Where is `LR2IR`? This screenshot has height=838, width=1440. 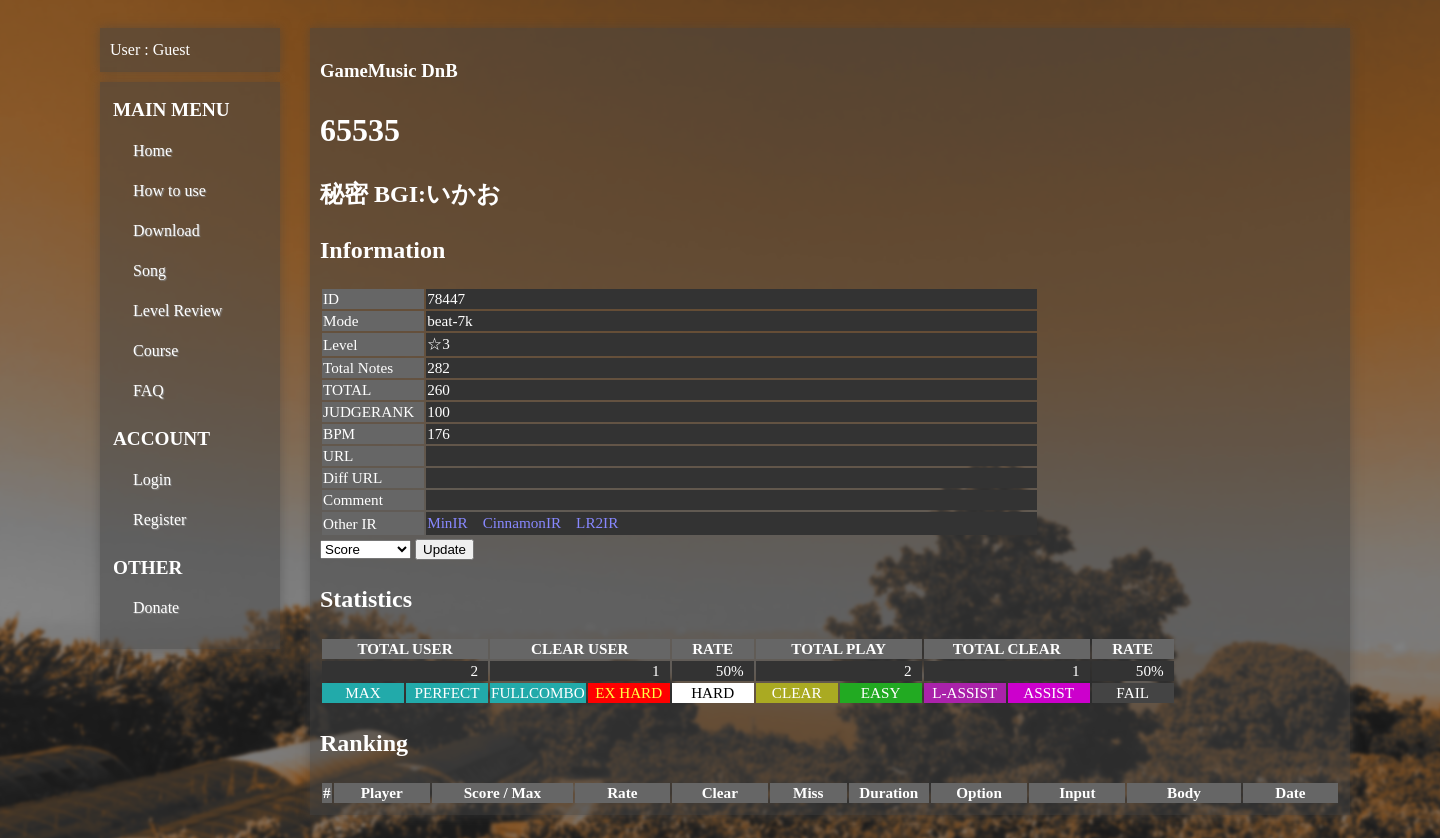
LR2IR is located at coordinates (597, 522).